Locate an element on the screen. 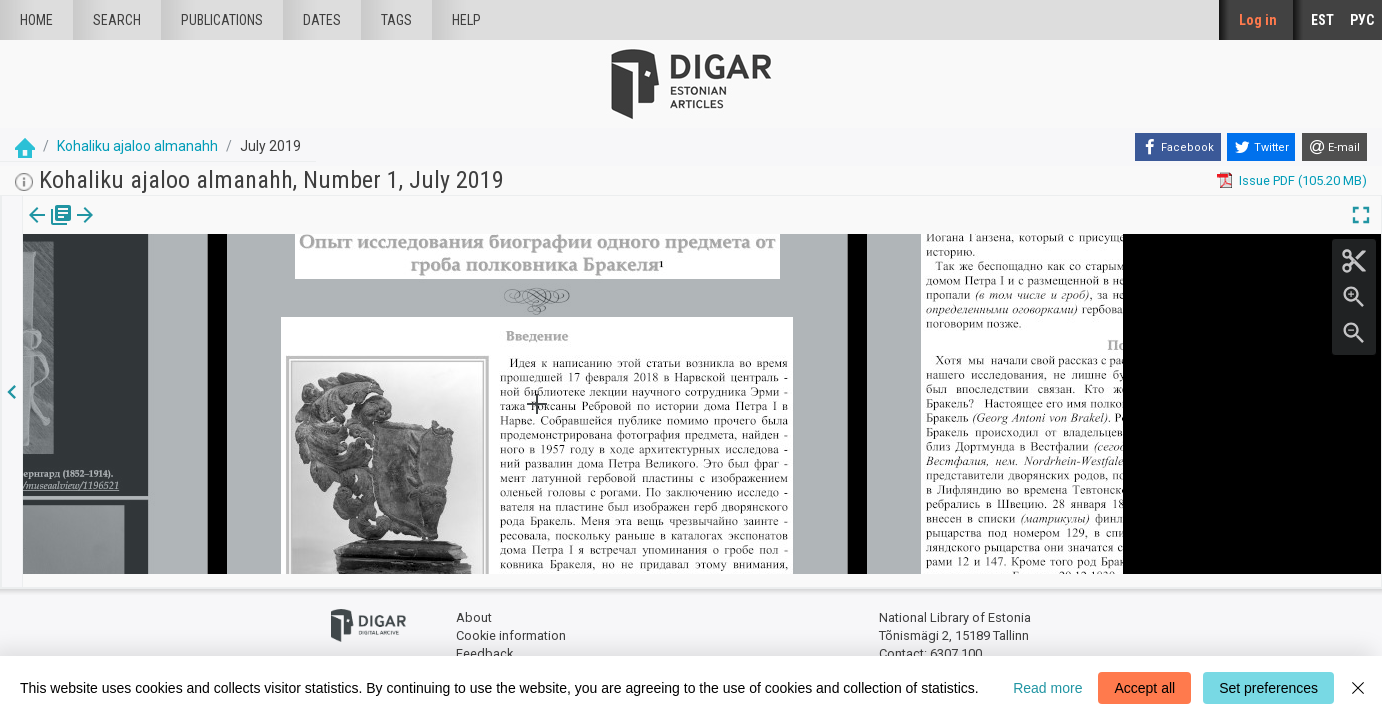 The width and height of the screenshot is (1382, 720). [tab] is located at coordinates (35, 229).